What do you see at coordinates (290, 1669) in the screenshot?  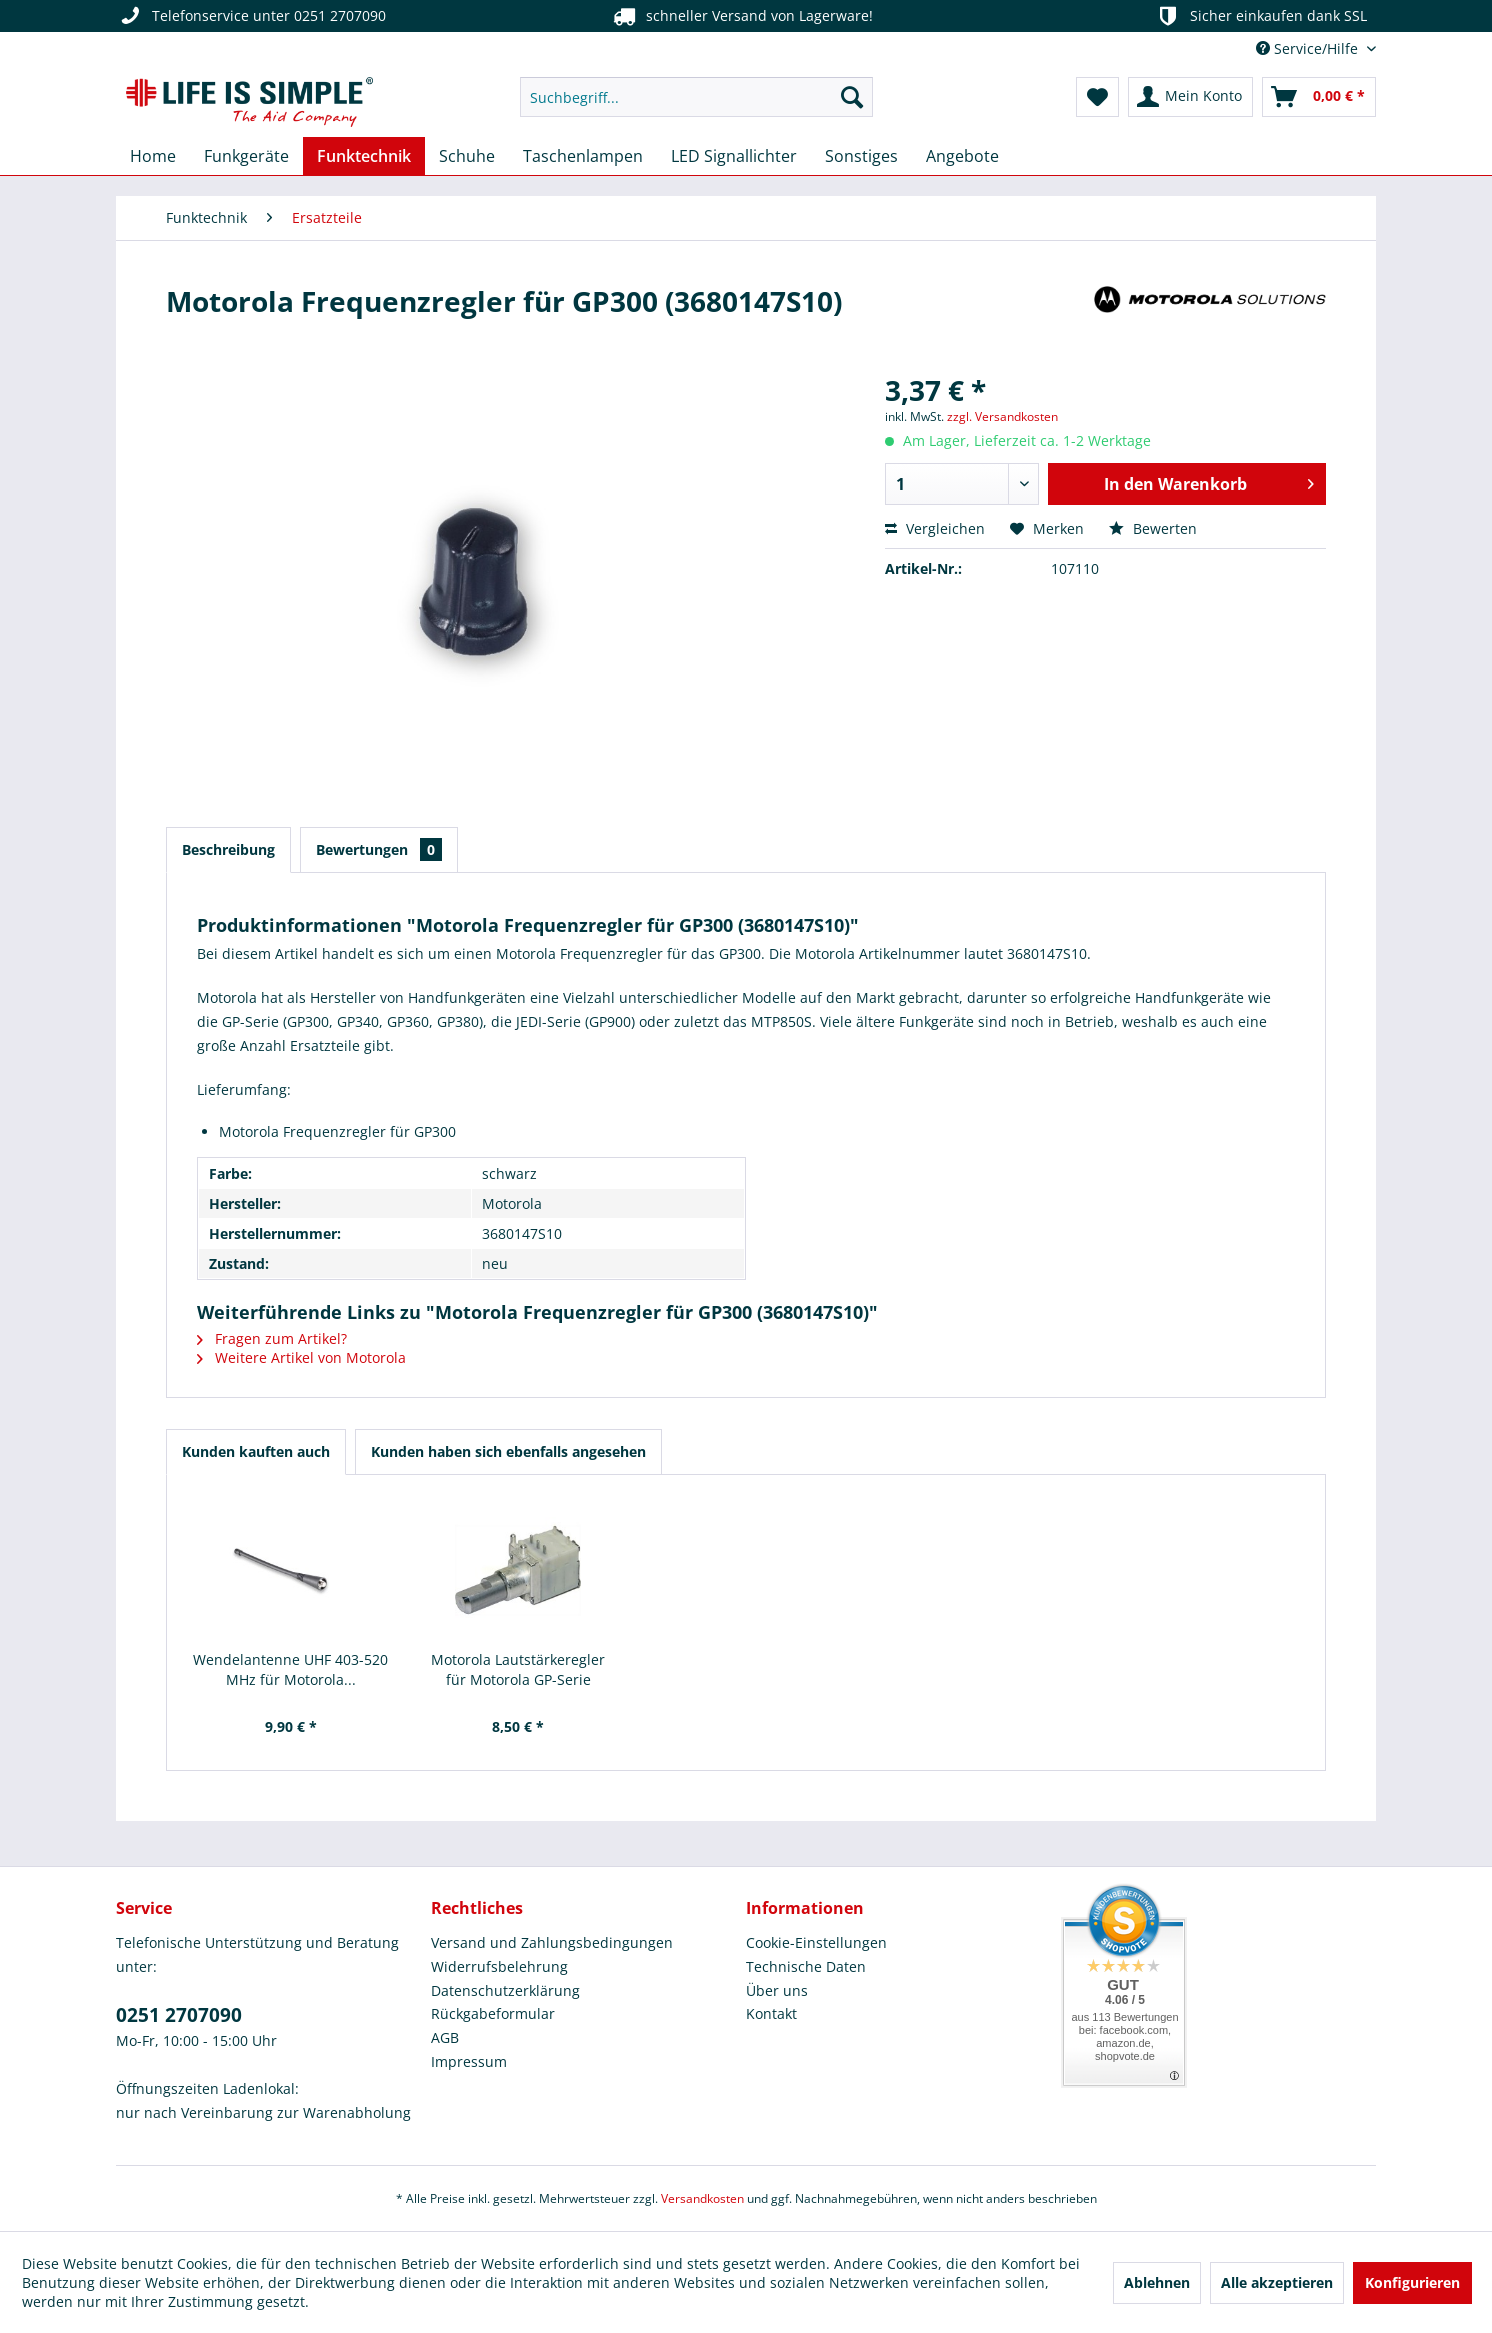 I see `Wendelantenne UHF 403-520 MHz für Motorola...` at bounding box center [290, 1669].